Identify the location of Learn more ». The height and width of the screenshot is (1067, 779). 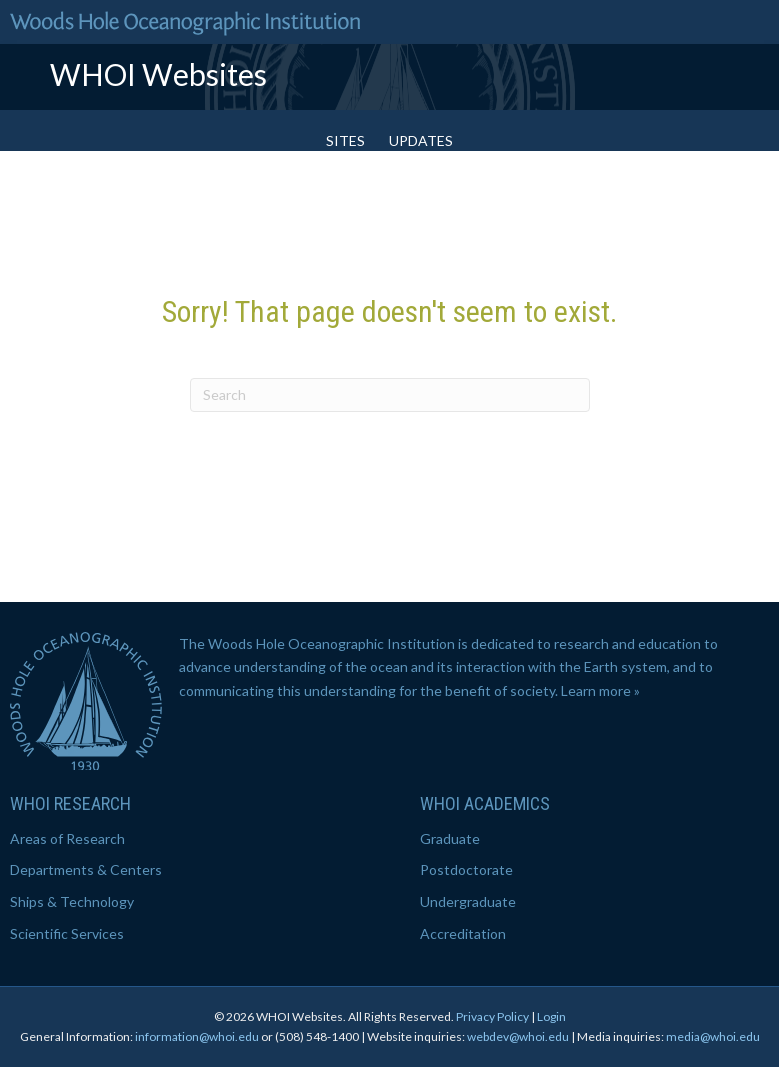
(600, 690).